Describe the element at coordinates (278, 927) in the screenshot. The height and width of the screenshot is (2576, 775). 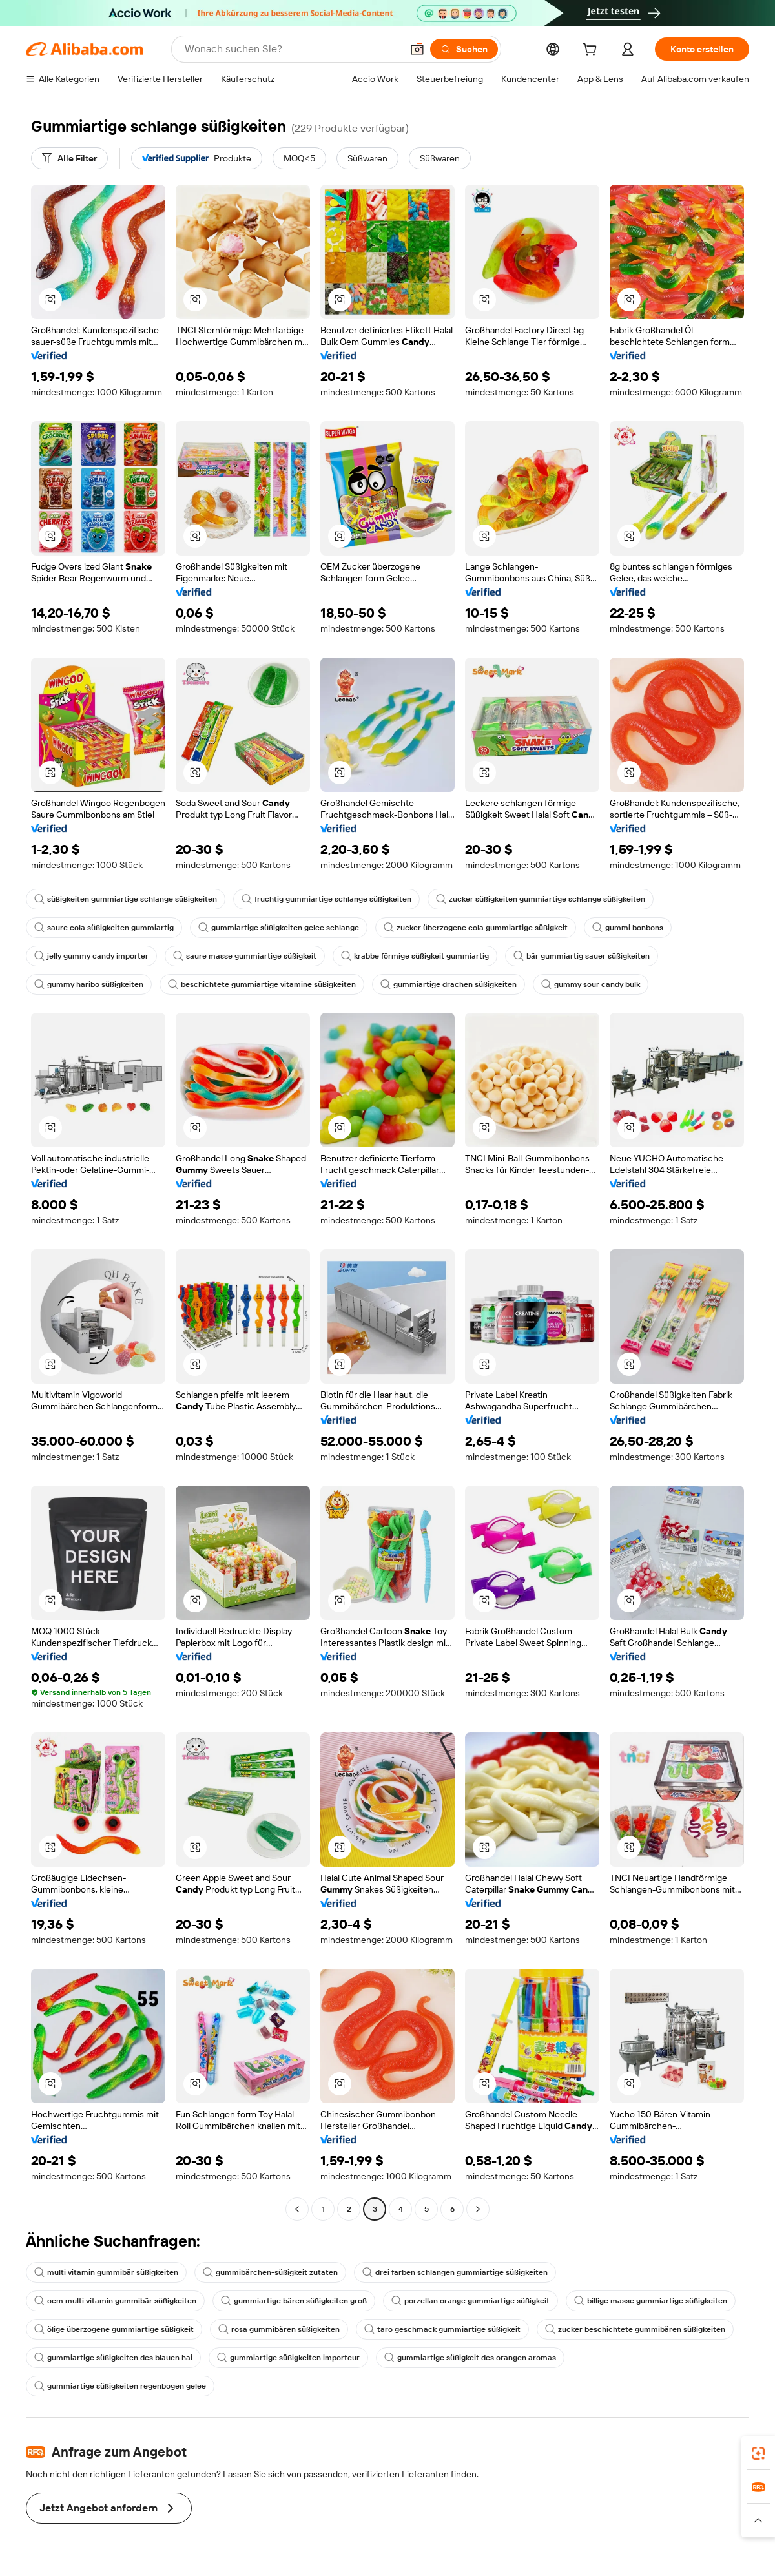
I see `gummiartige süßigkeiten gelee schlange` at that location.